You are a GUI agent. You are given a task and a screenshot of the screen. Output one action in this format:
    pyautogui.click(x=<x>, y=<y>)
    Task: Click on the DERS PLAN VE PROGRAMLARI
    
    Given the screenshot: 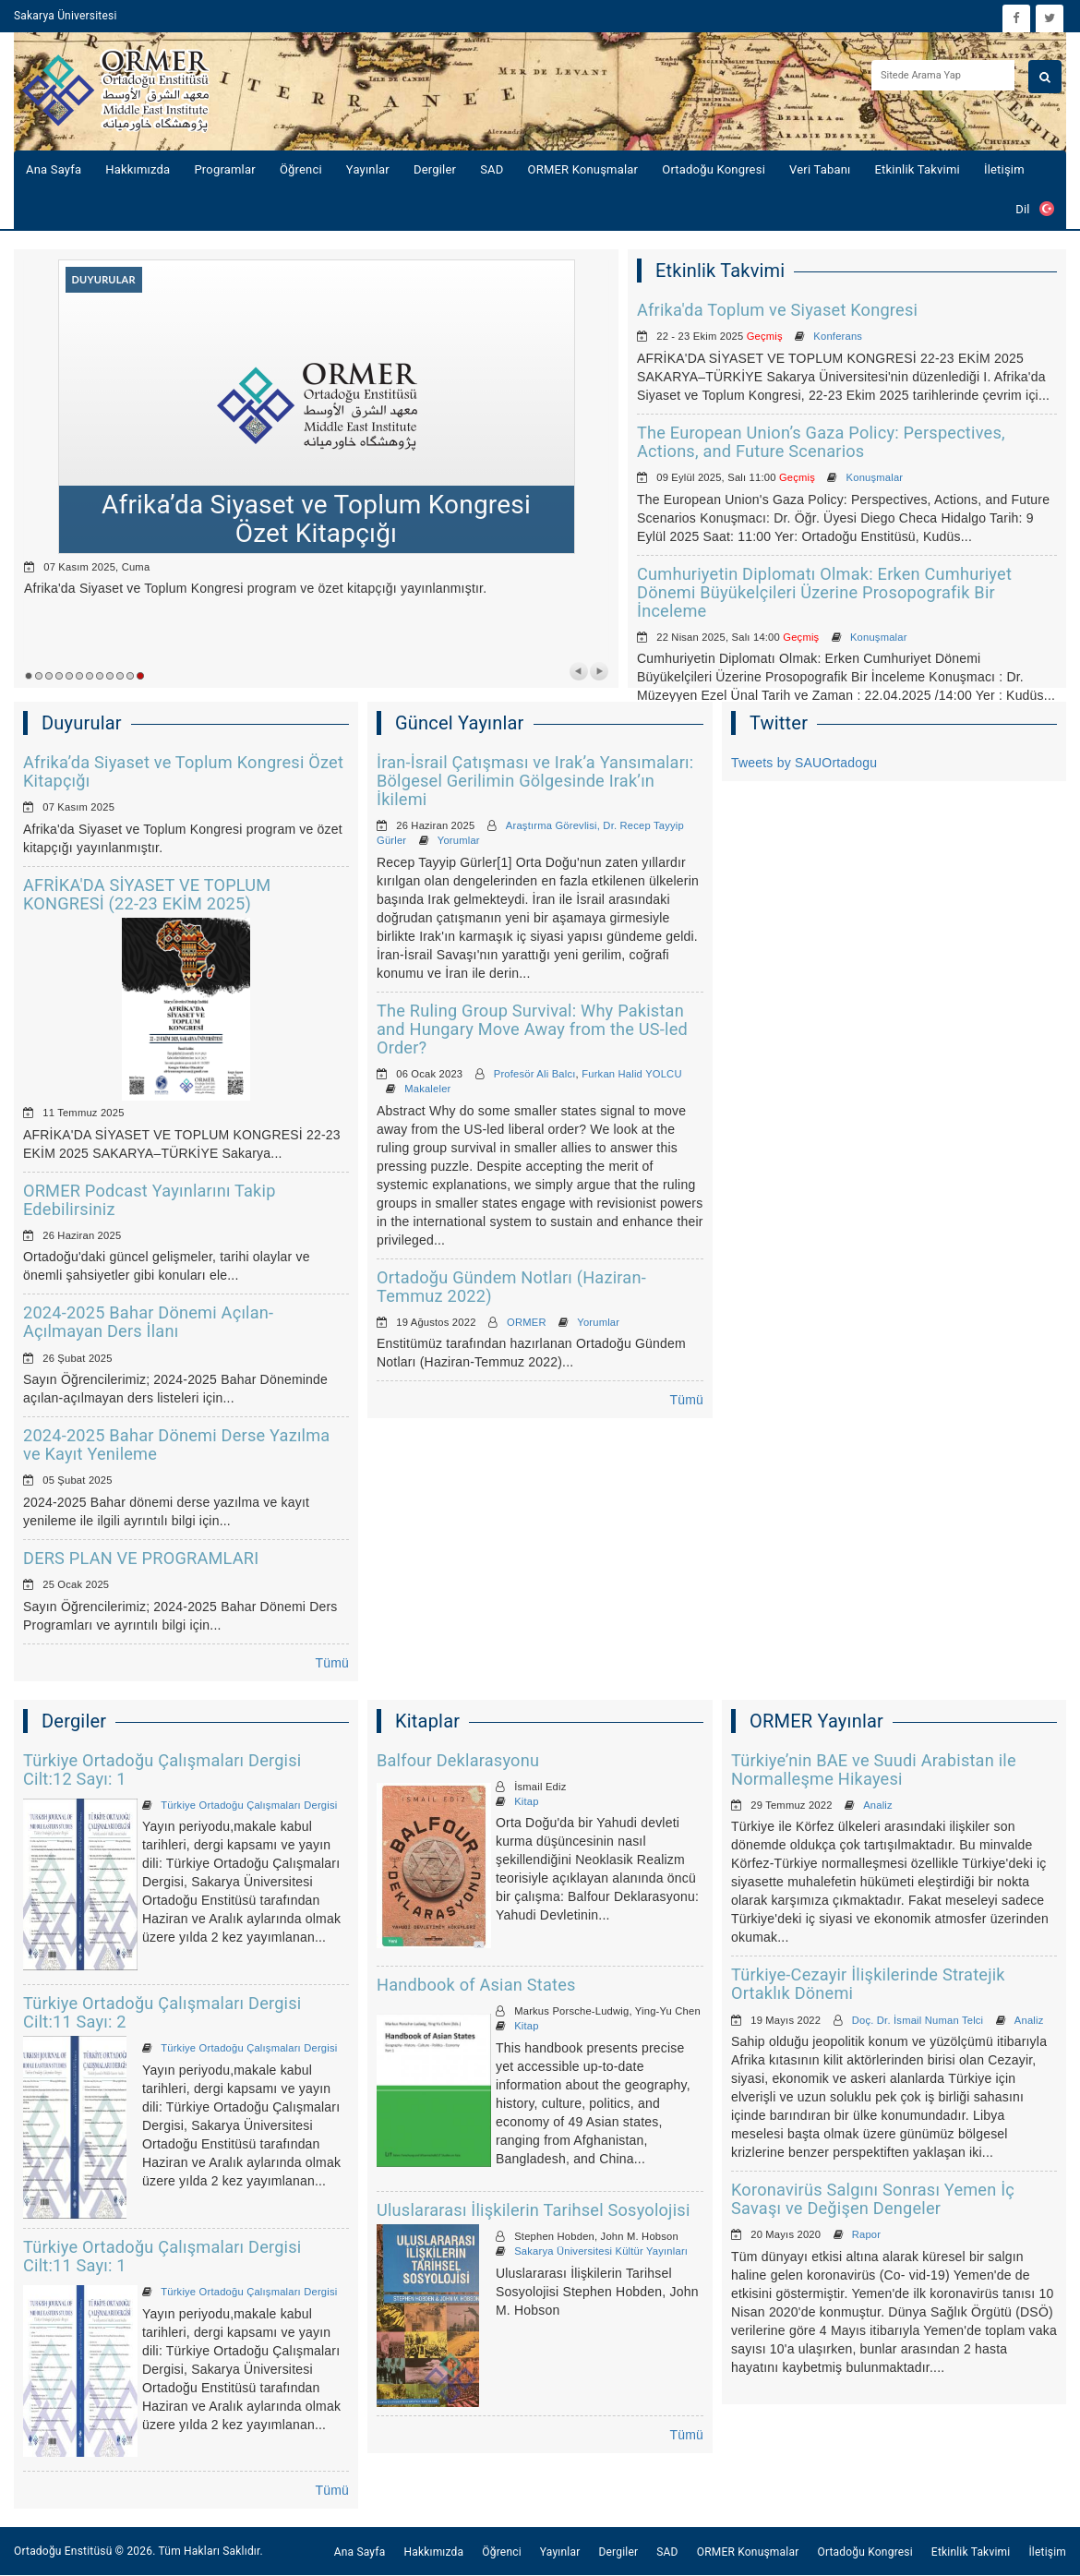 What is the action you would take?
    pyautogui.click(x=140, y=1558)
    